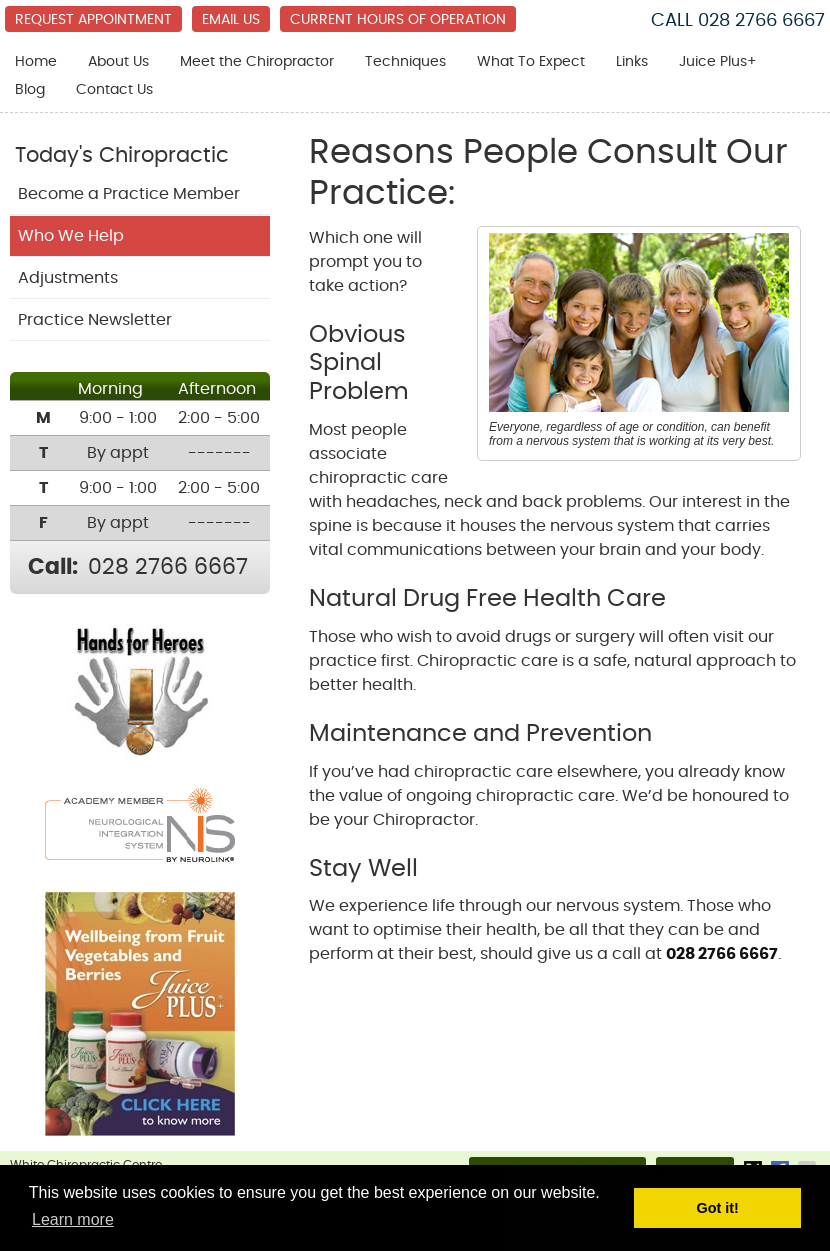  Describe the element at coordinates (95, 320) in the screenshot. I see `Practice Newsletter` at that location.